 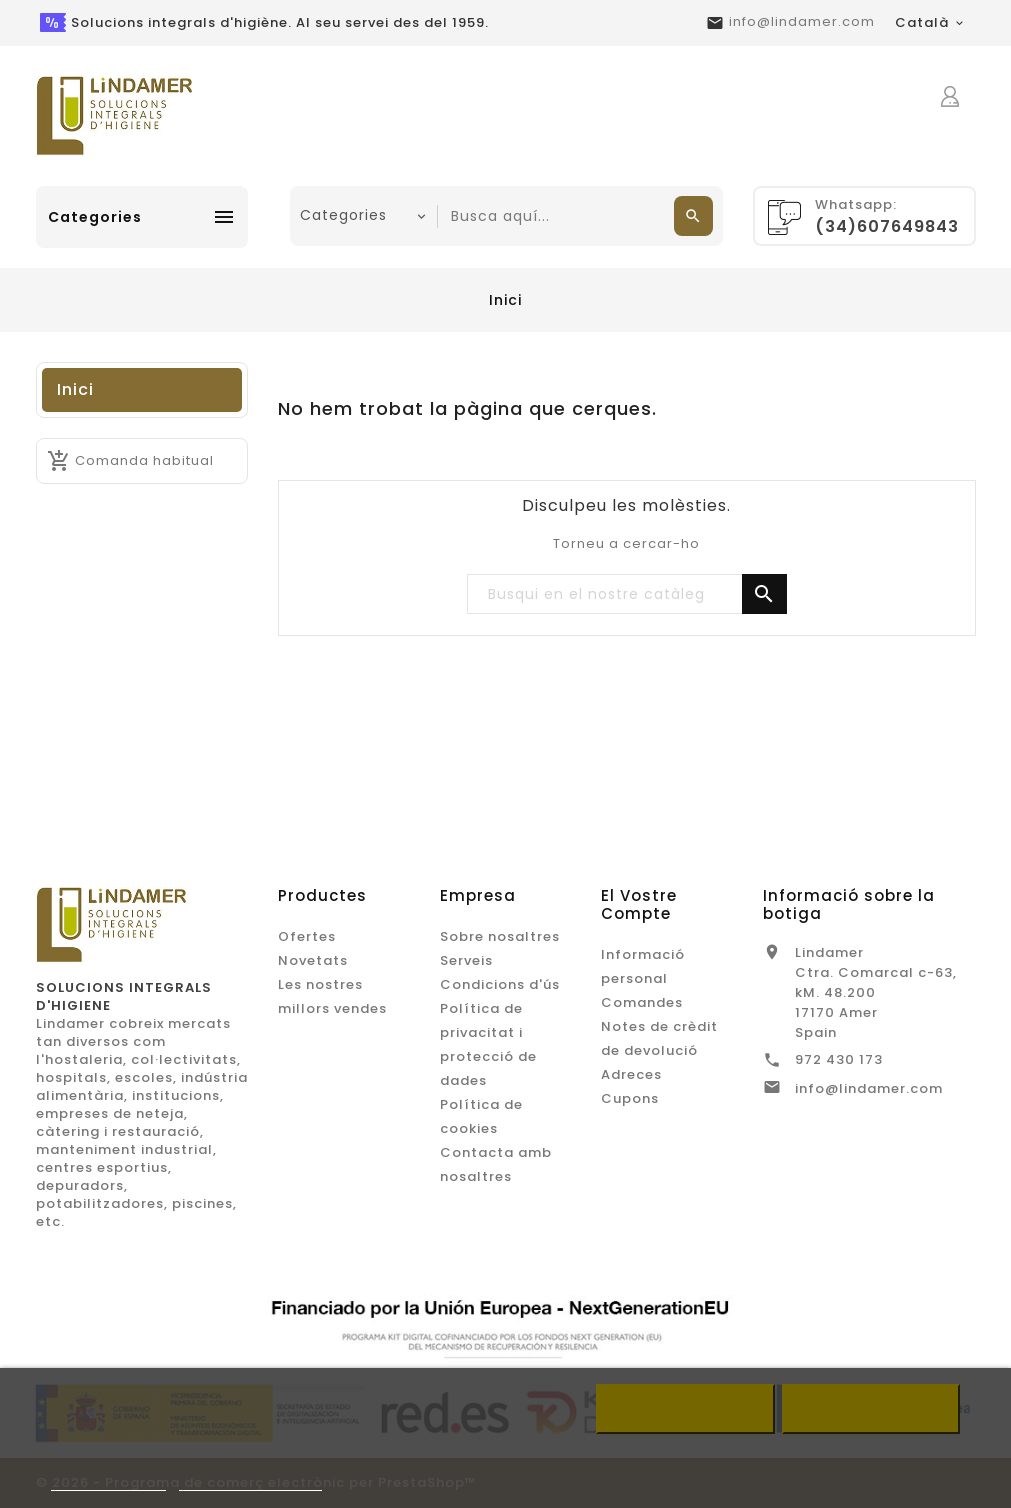 I want to click on Comandes, so click(x=642, y=1002).